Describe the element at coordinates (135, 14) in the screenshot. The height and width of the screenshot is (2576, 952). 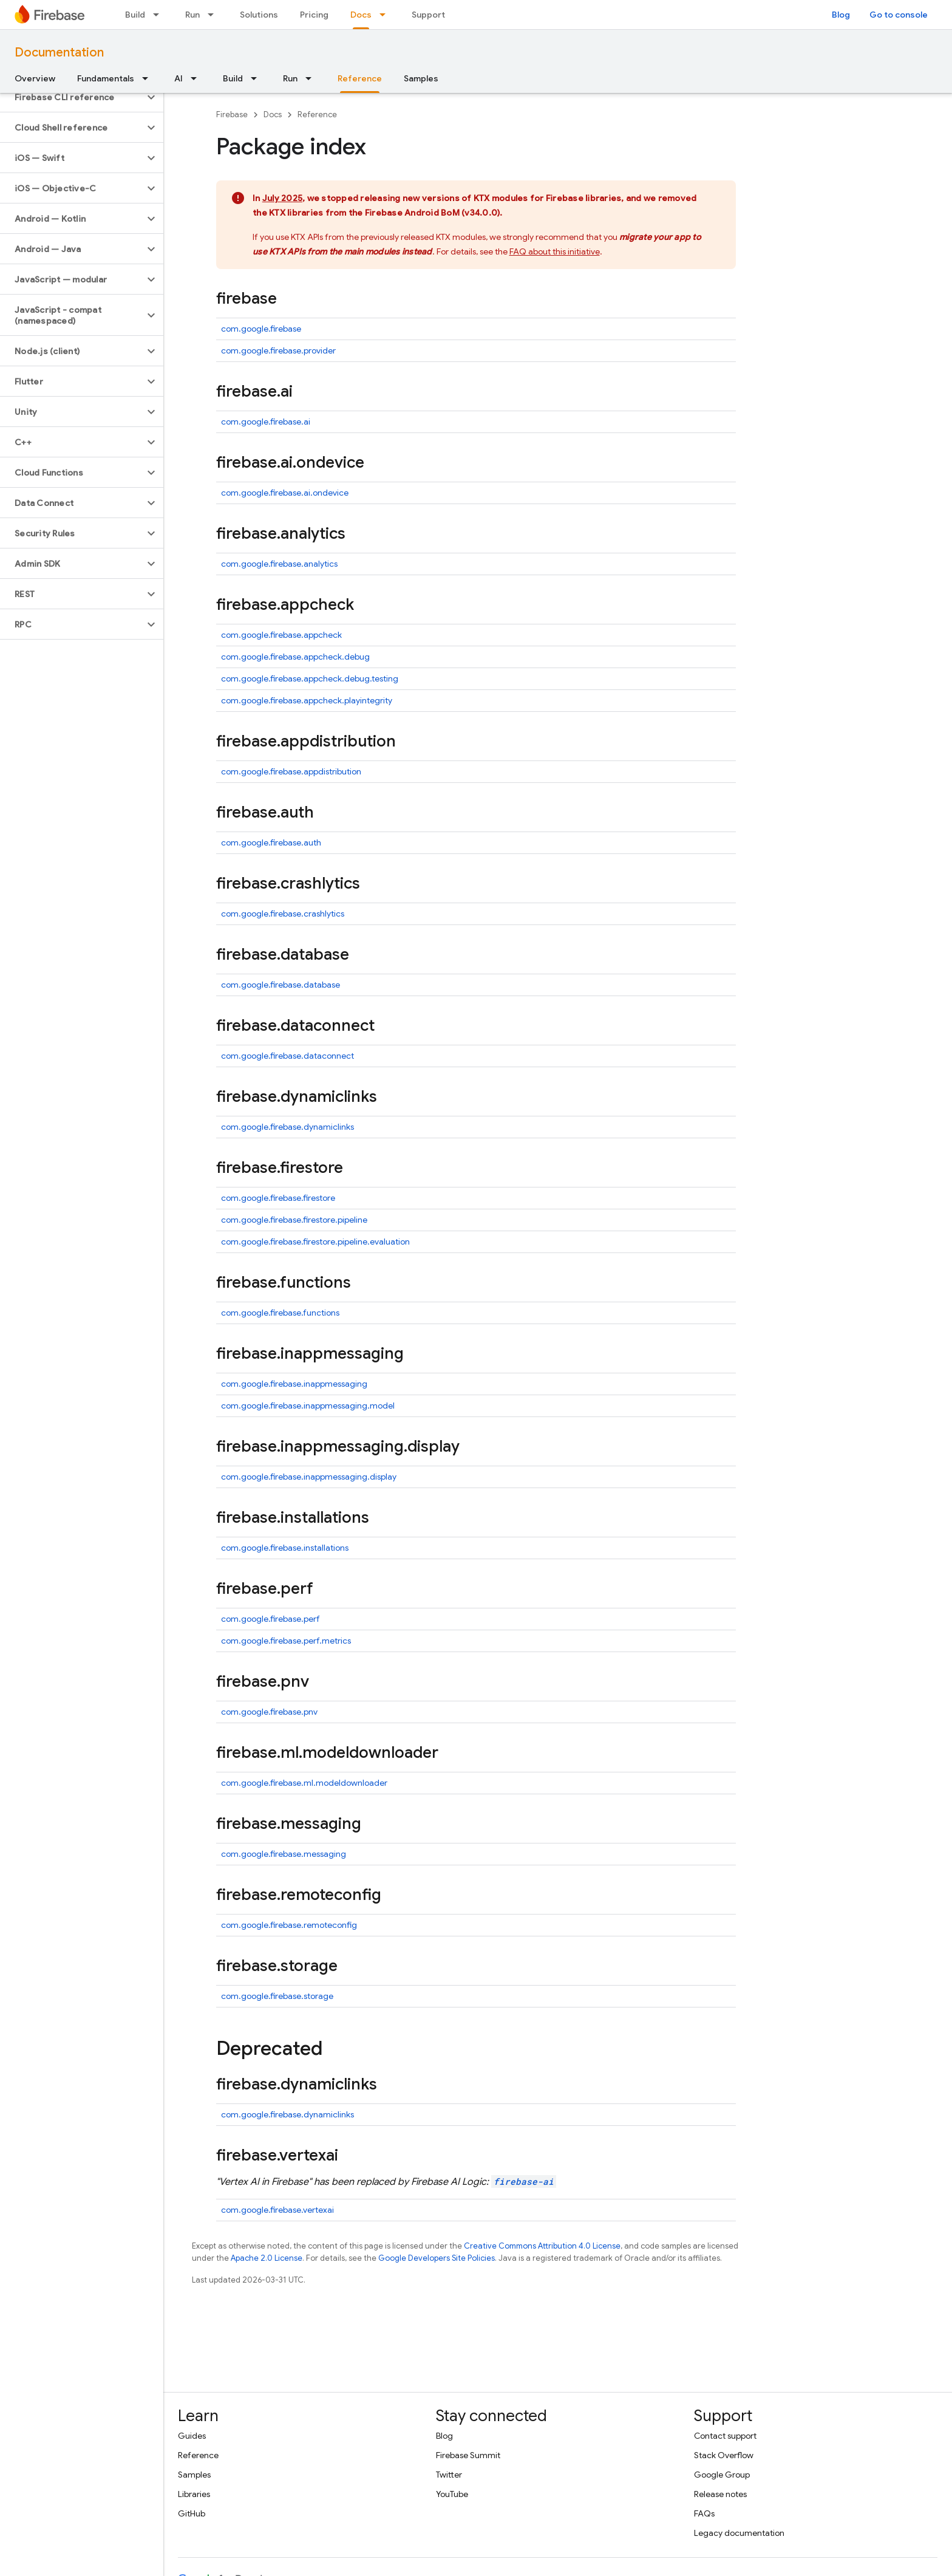
I see `Build` at that location.